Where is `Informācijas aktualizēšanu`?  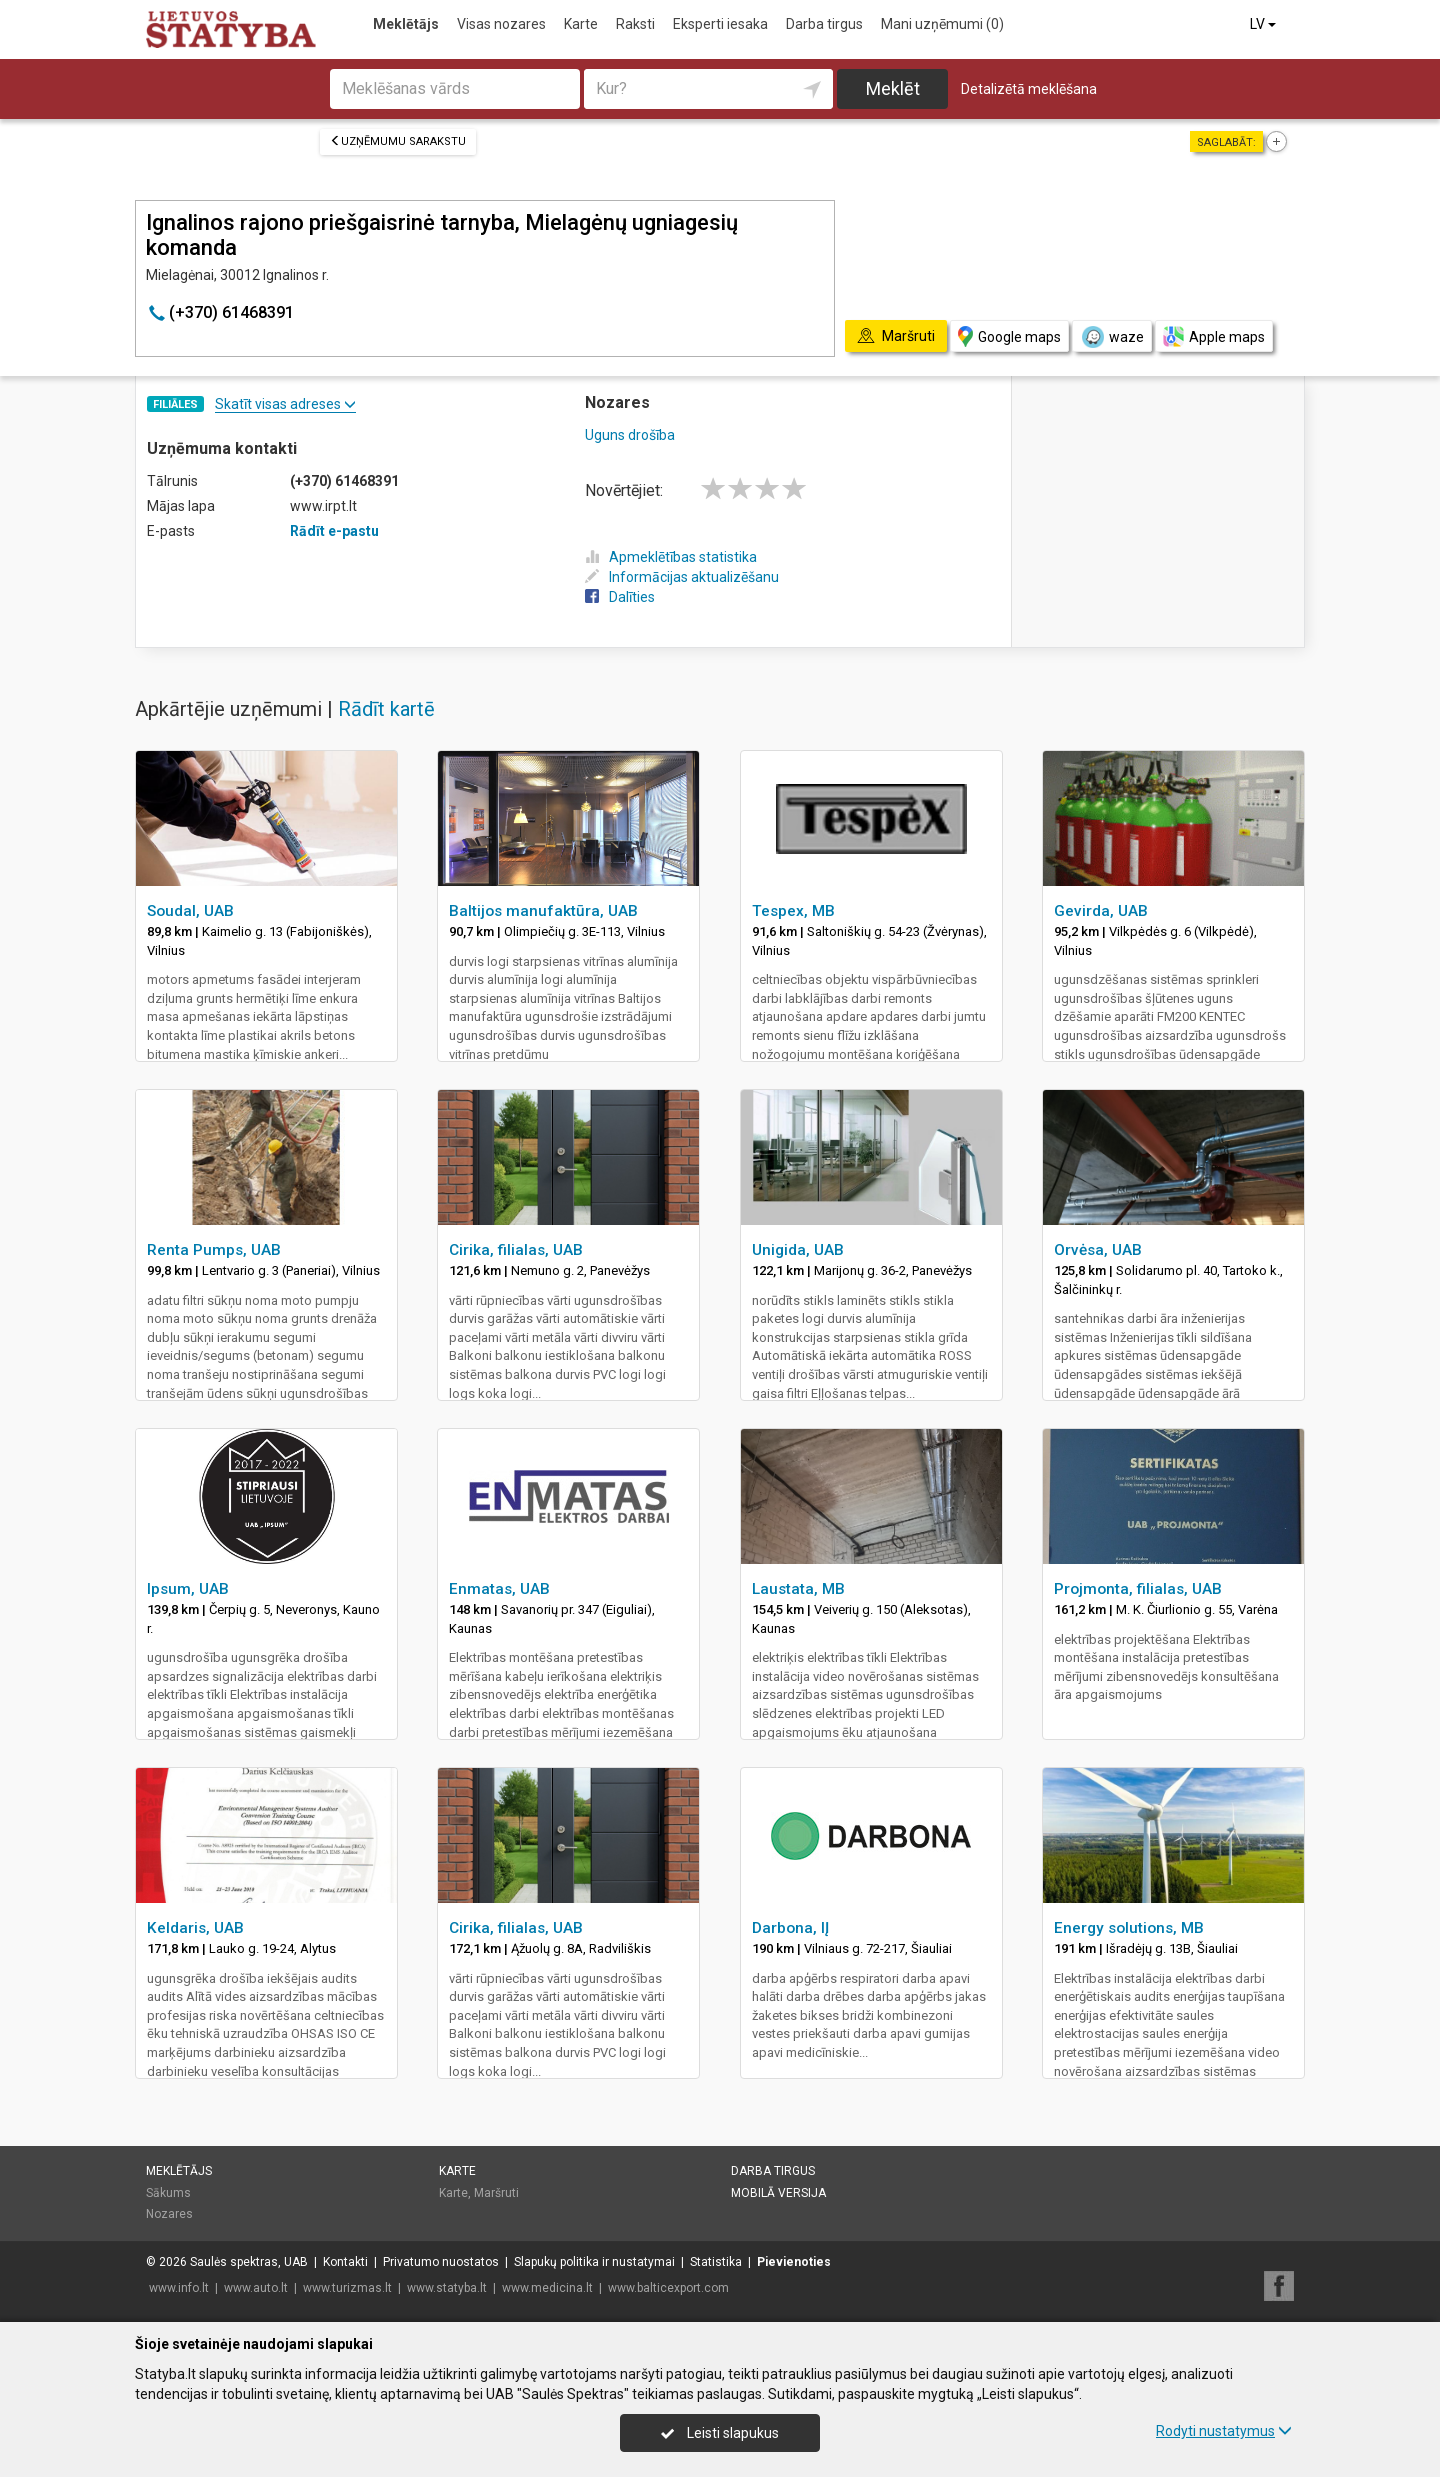
Informācijas aktualizēšanu is located at coordinates (682, 577).